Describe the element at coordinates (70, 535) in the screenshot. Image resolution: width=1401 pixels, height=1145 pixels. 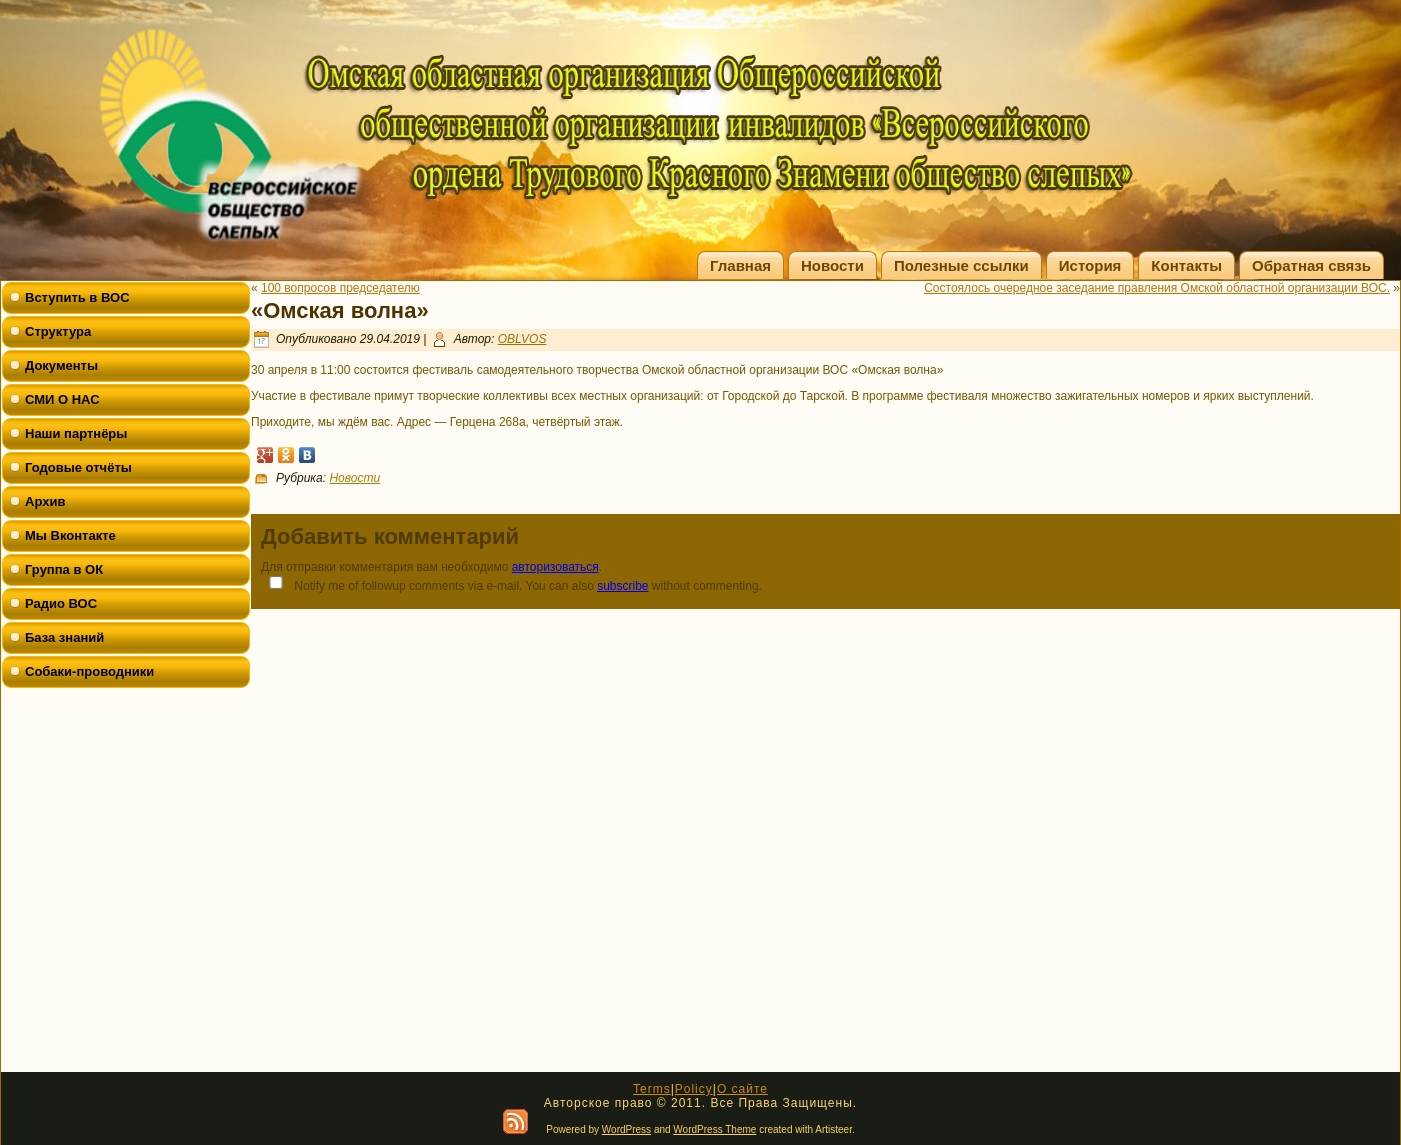
I see `Мы Вконтакте` at that location.